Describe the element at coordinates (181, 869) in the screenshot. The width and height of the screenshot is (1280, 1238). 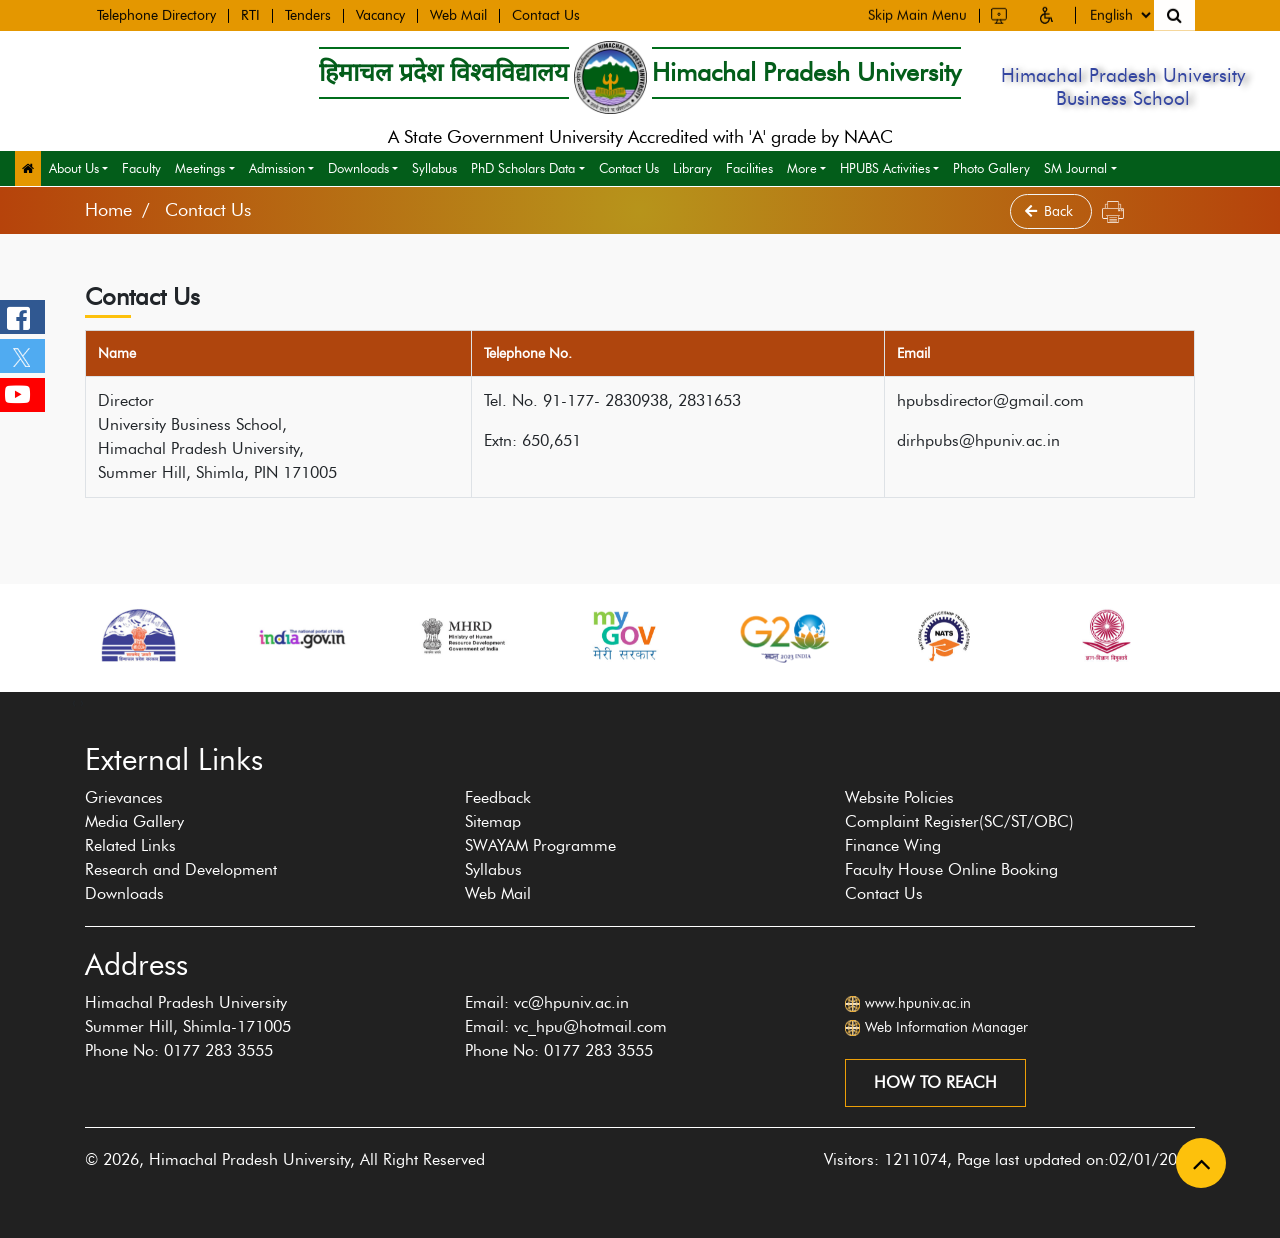
I see `Research and Development` at that location.